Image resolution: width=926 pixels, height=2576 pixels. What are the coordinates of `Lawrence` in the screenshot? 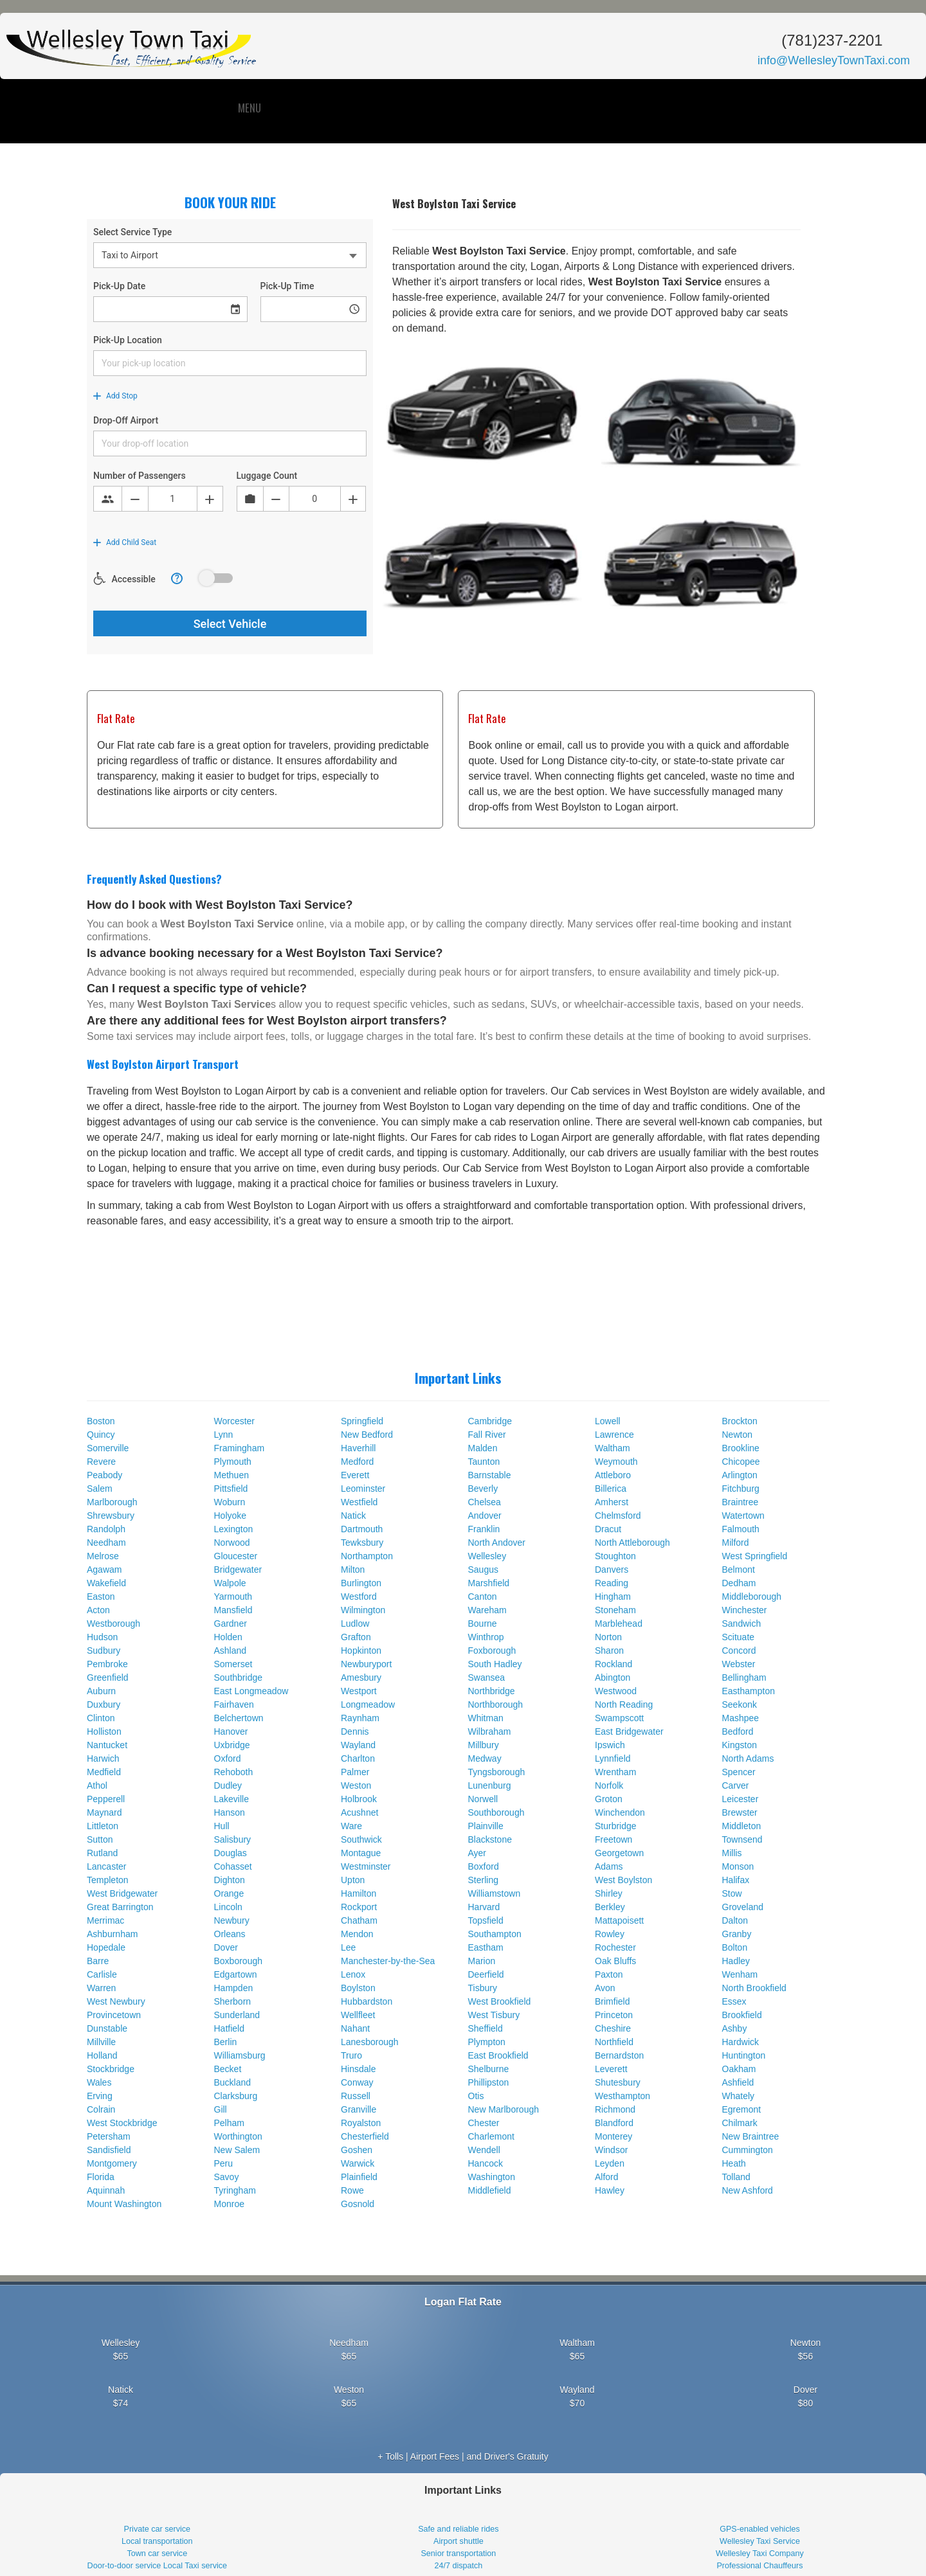 It's located at (614, 1434).